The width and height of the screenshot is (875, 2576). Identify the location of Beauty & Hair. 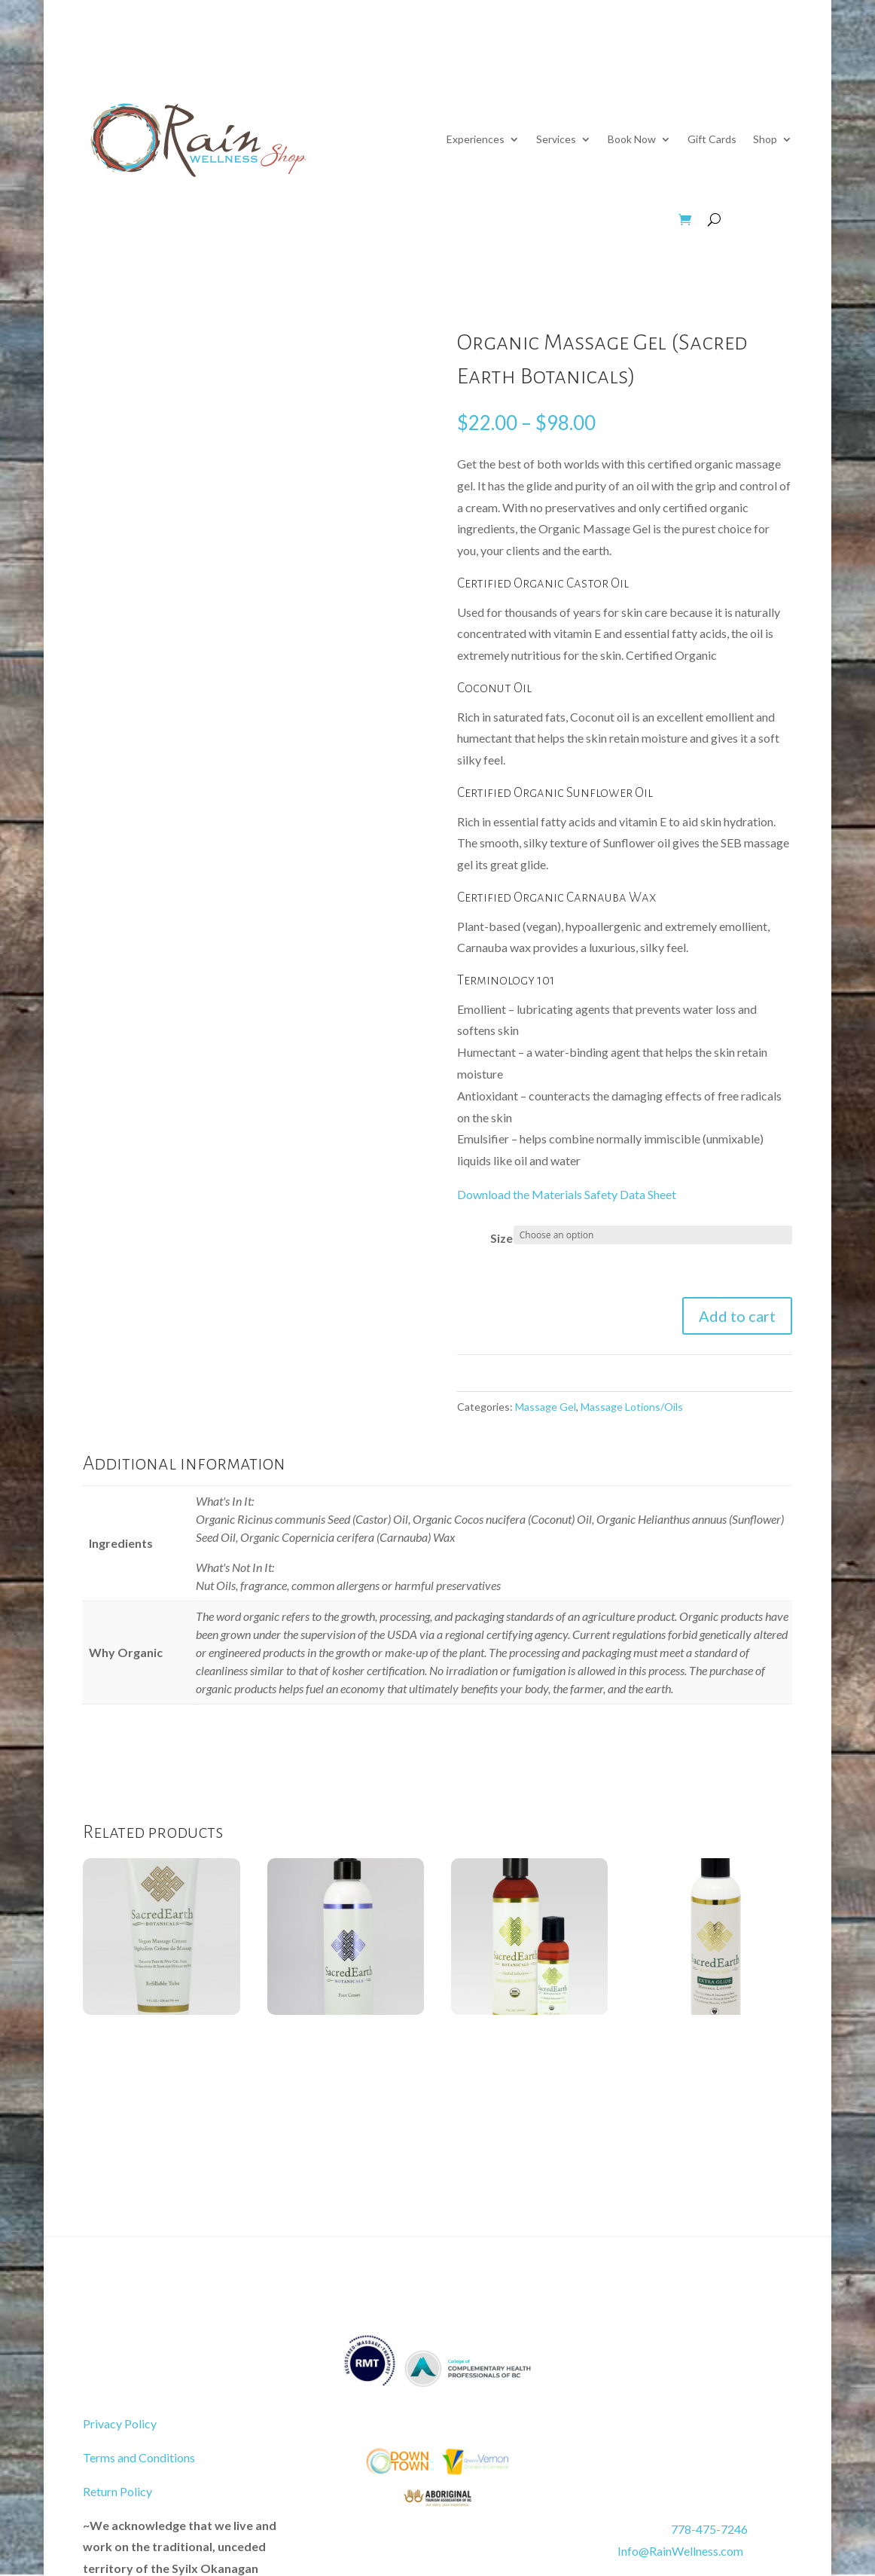
(274, 219).